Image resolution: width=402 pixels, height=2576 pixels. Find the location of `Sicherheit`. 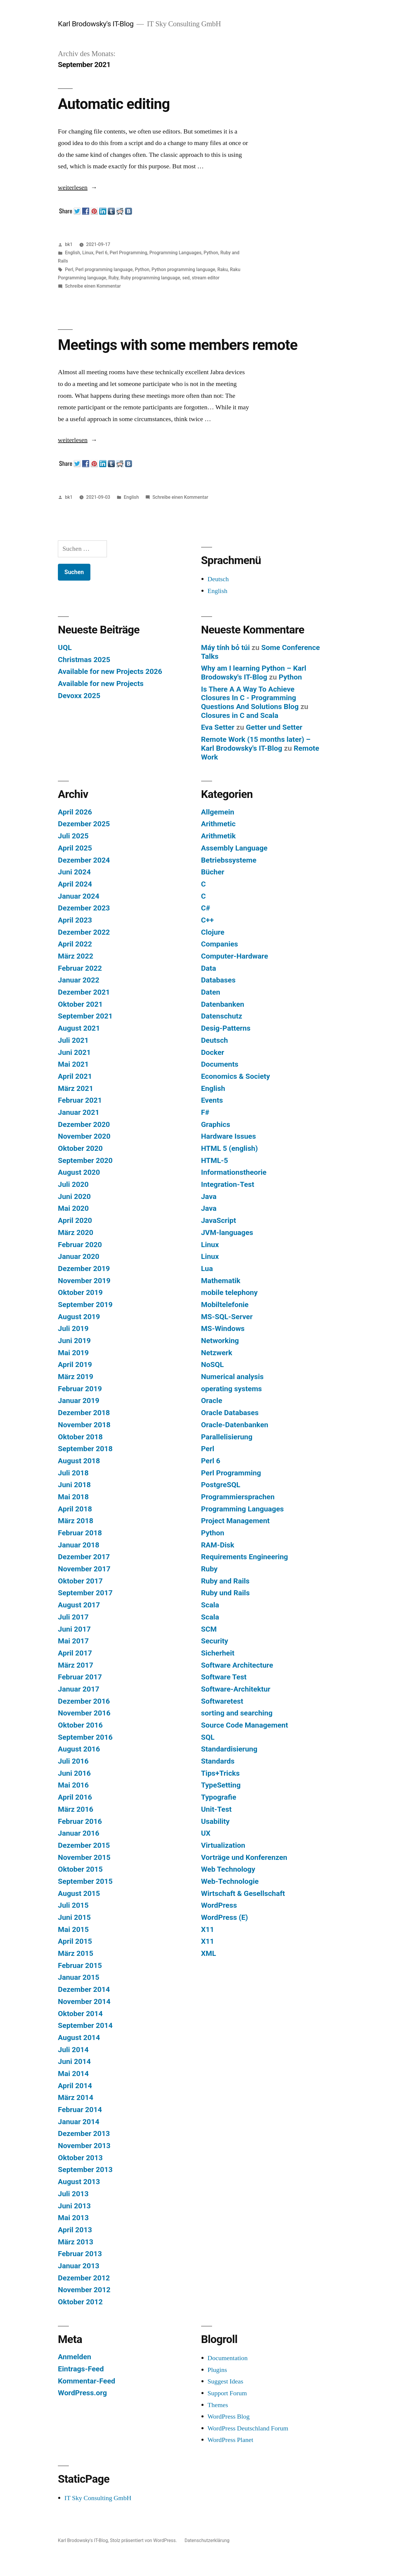

Sicherheit is located at coordinates (218, 1653).